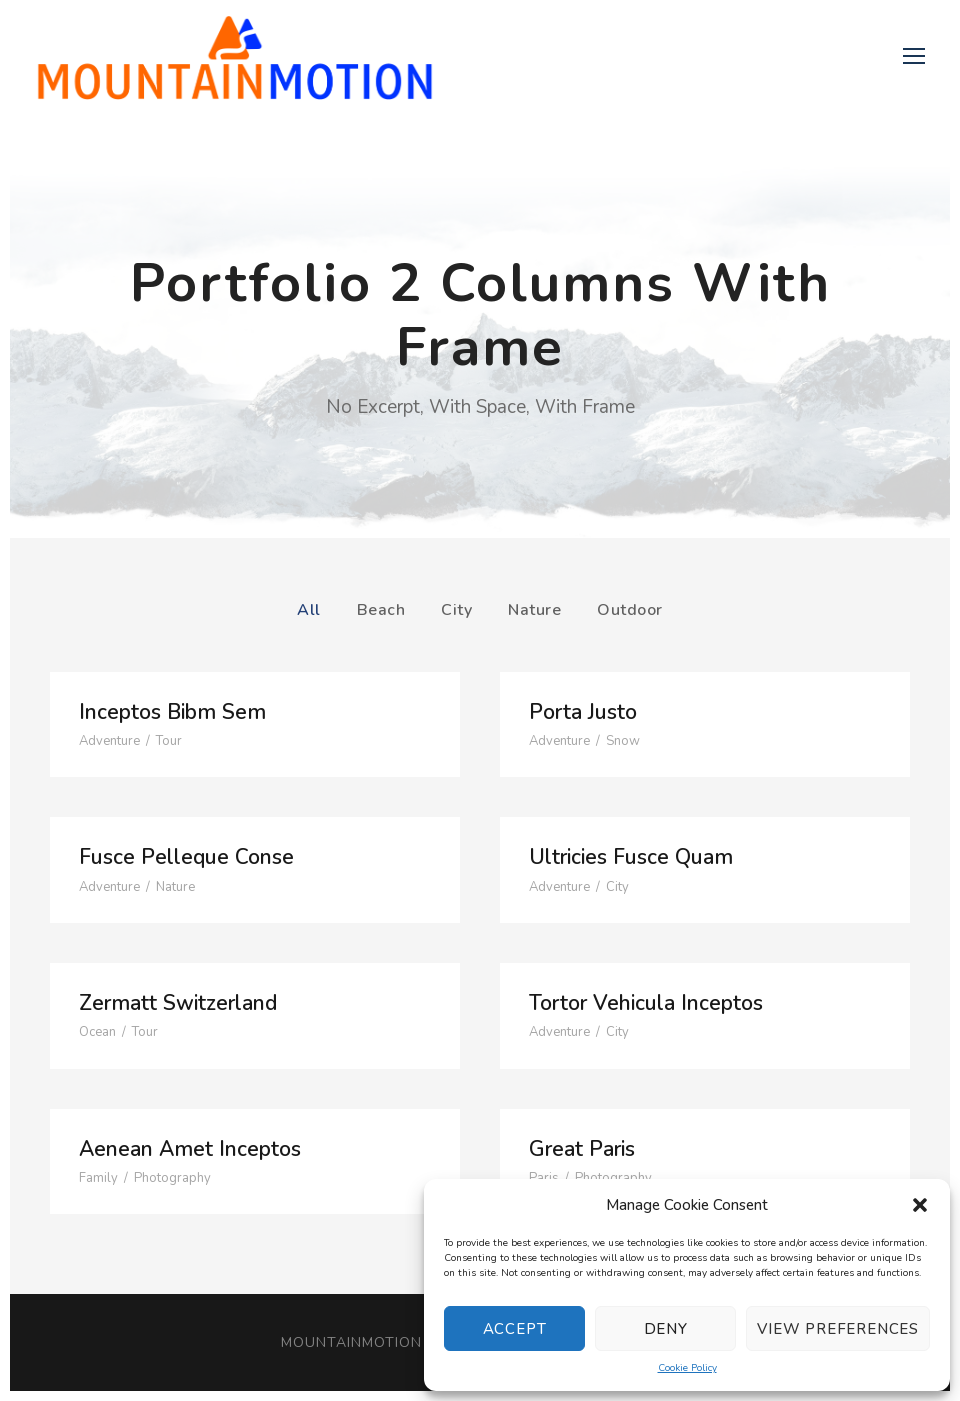  What do you see at coordinates (630, 610) in the screenshot?
I see `Outdoor` at bounding box center [630, 610].